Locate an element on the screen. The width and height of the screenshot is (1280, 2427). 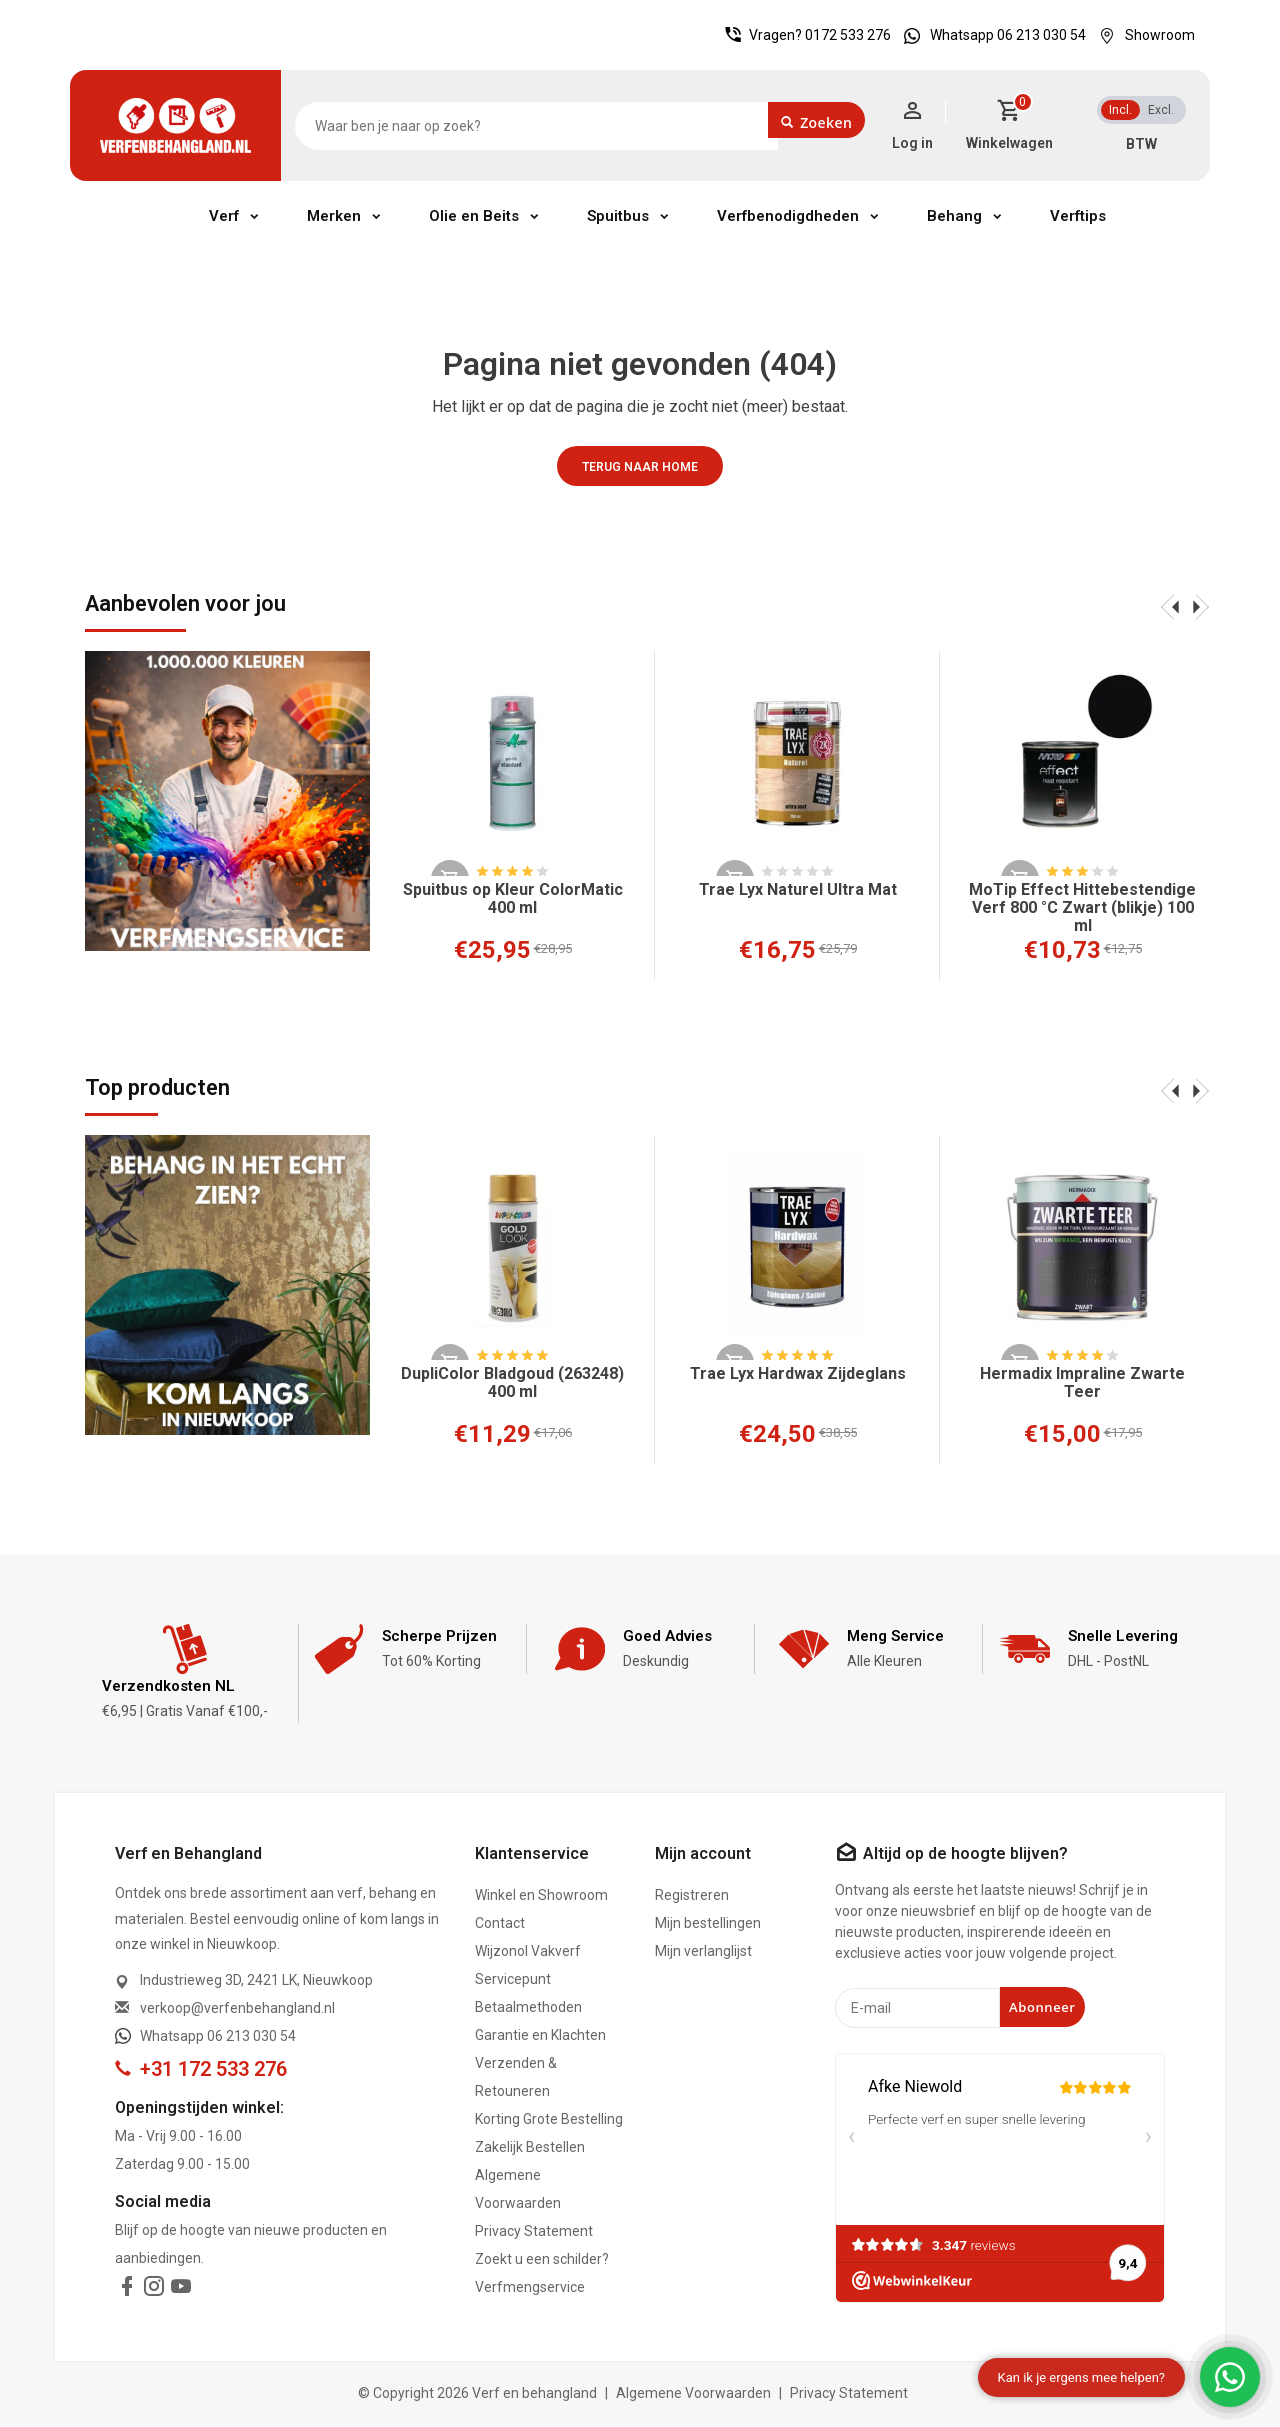
Terug naar home is located at coordinates (640, 467).